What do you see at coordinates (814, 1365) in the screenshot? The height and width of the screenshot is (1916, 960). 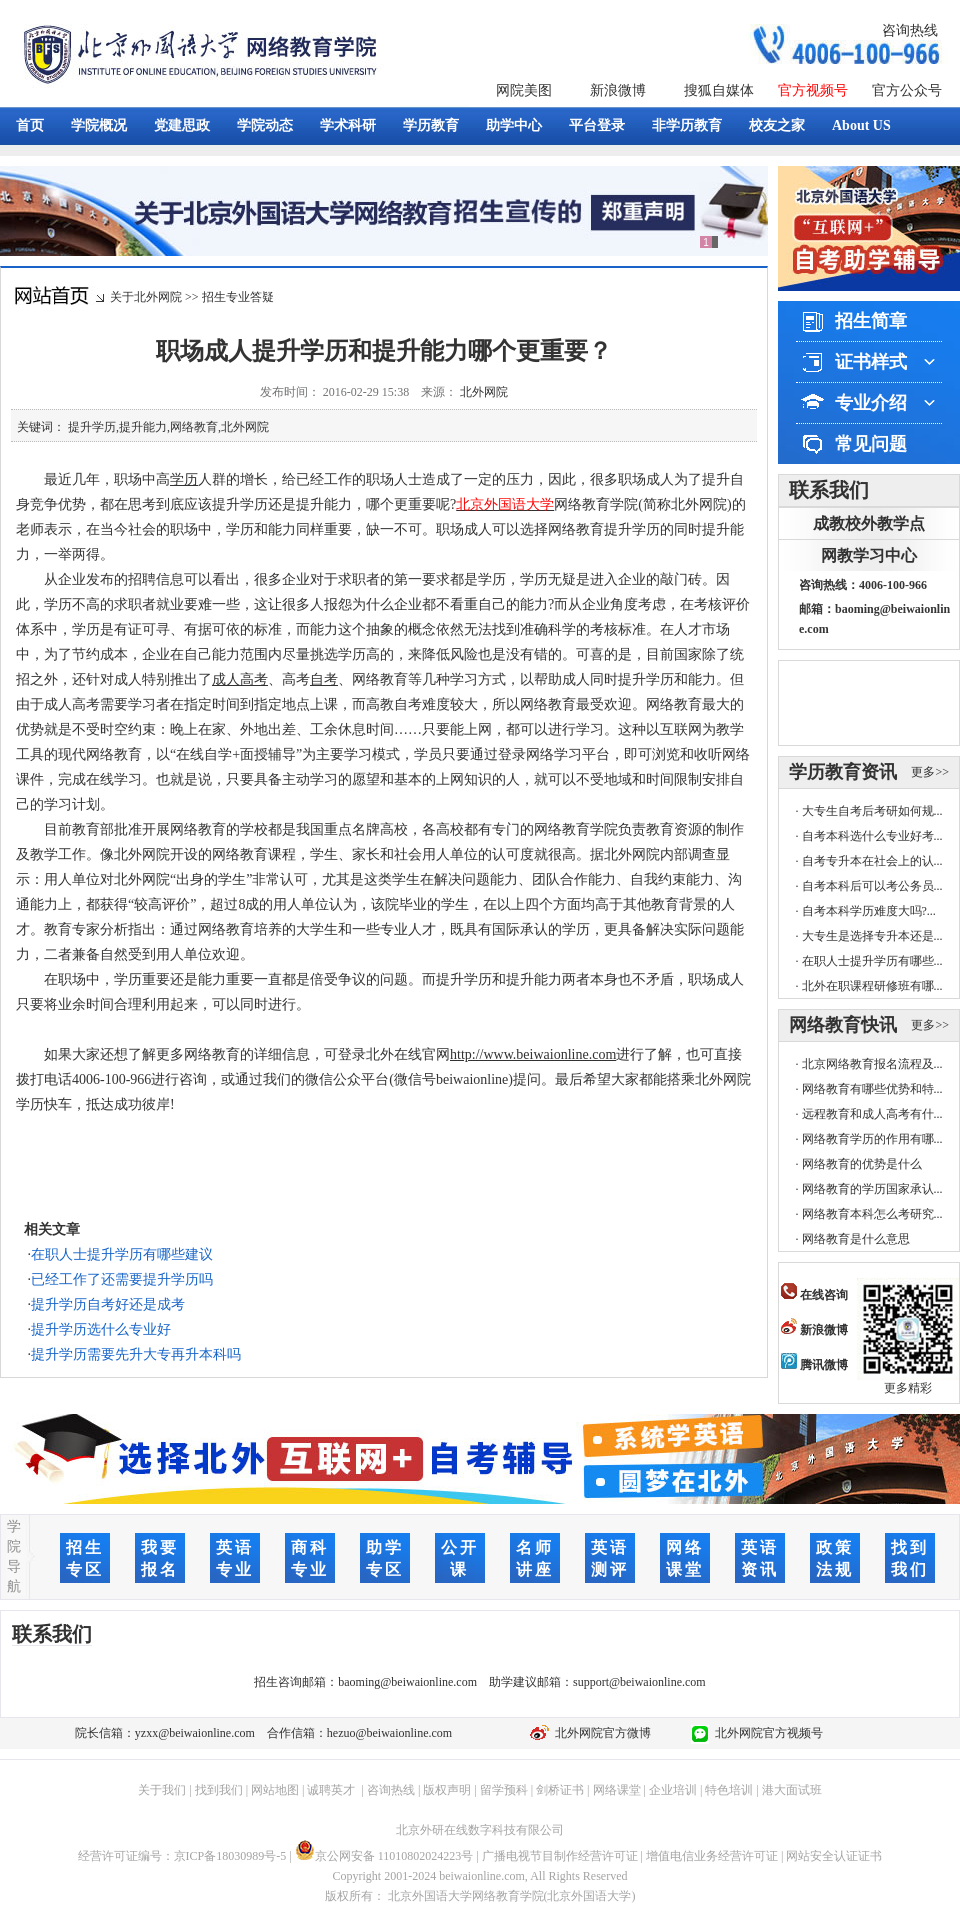 I see `腾讯微博` at bounding box center [814, 1365].